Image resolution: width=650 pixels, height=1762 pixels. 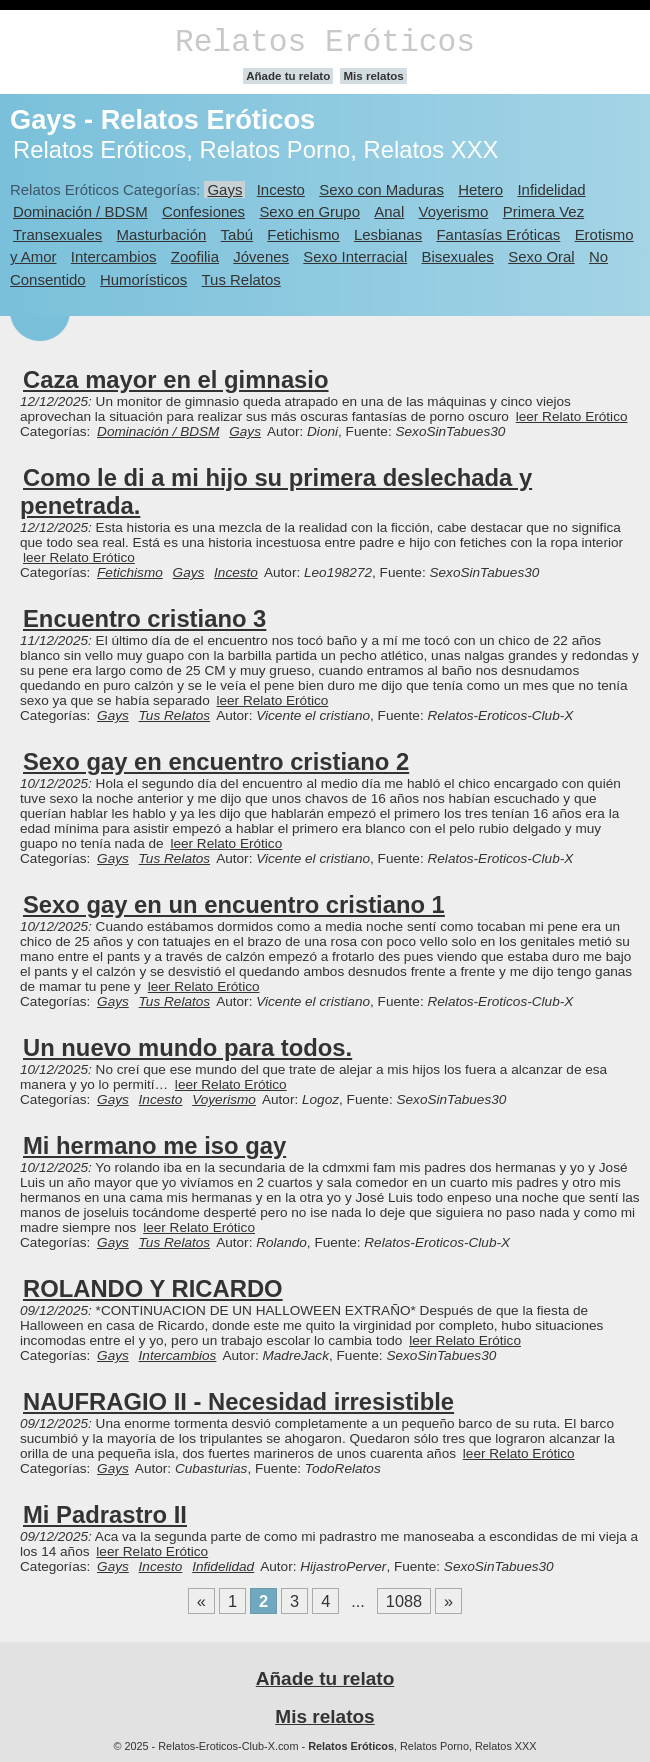 What do you see at coordinates (261, 256) in the screenshot?
I see `Jóvenes` at bounding box center [261, 256].